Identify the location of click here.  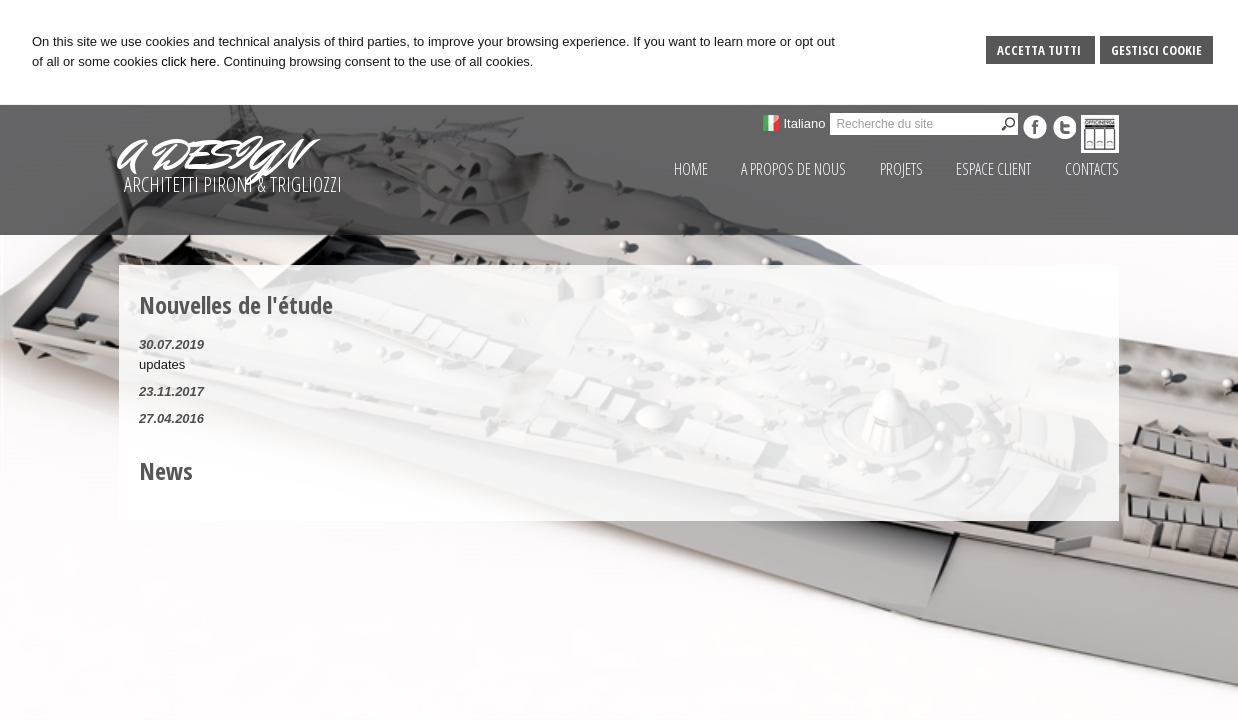
(188, 61).